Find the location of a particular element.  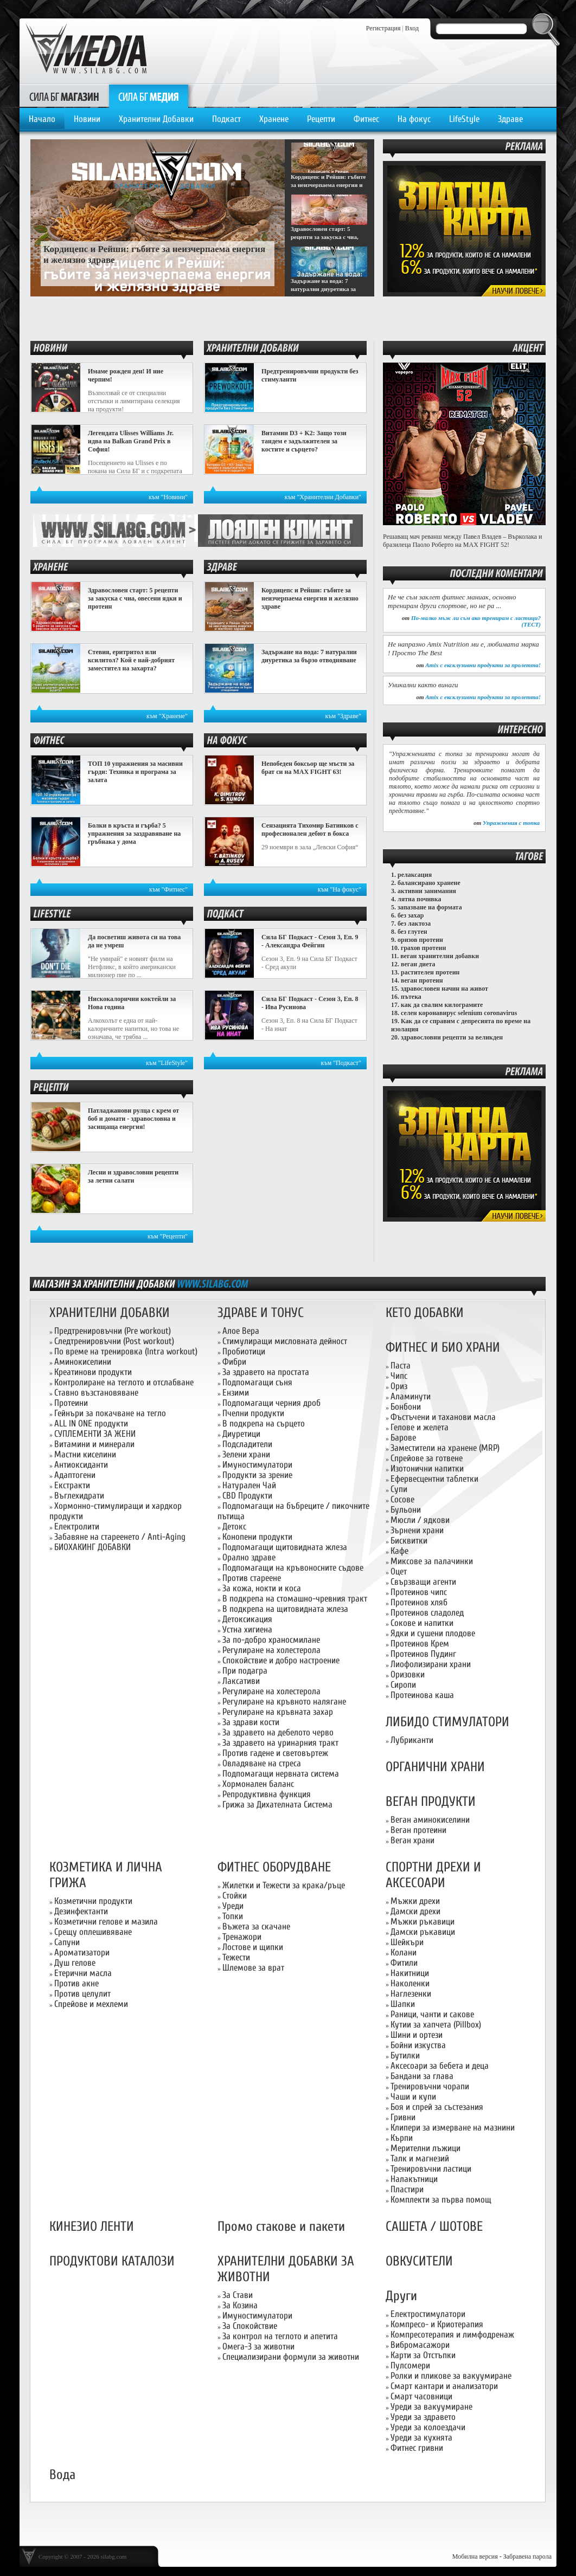

Бутилки is located at coordinates (405, 2055).